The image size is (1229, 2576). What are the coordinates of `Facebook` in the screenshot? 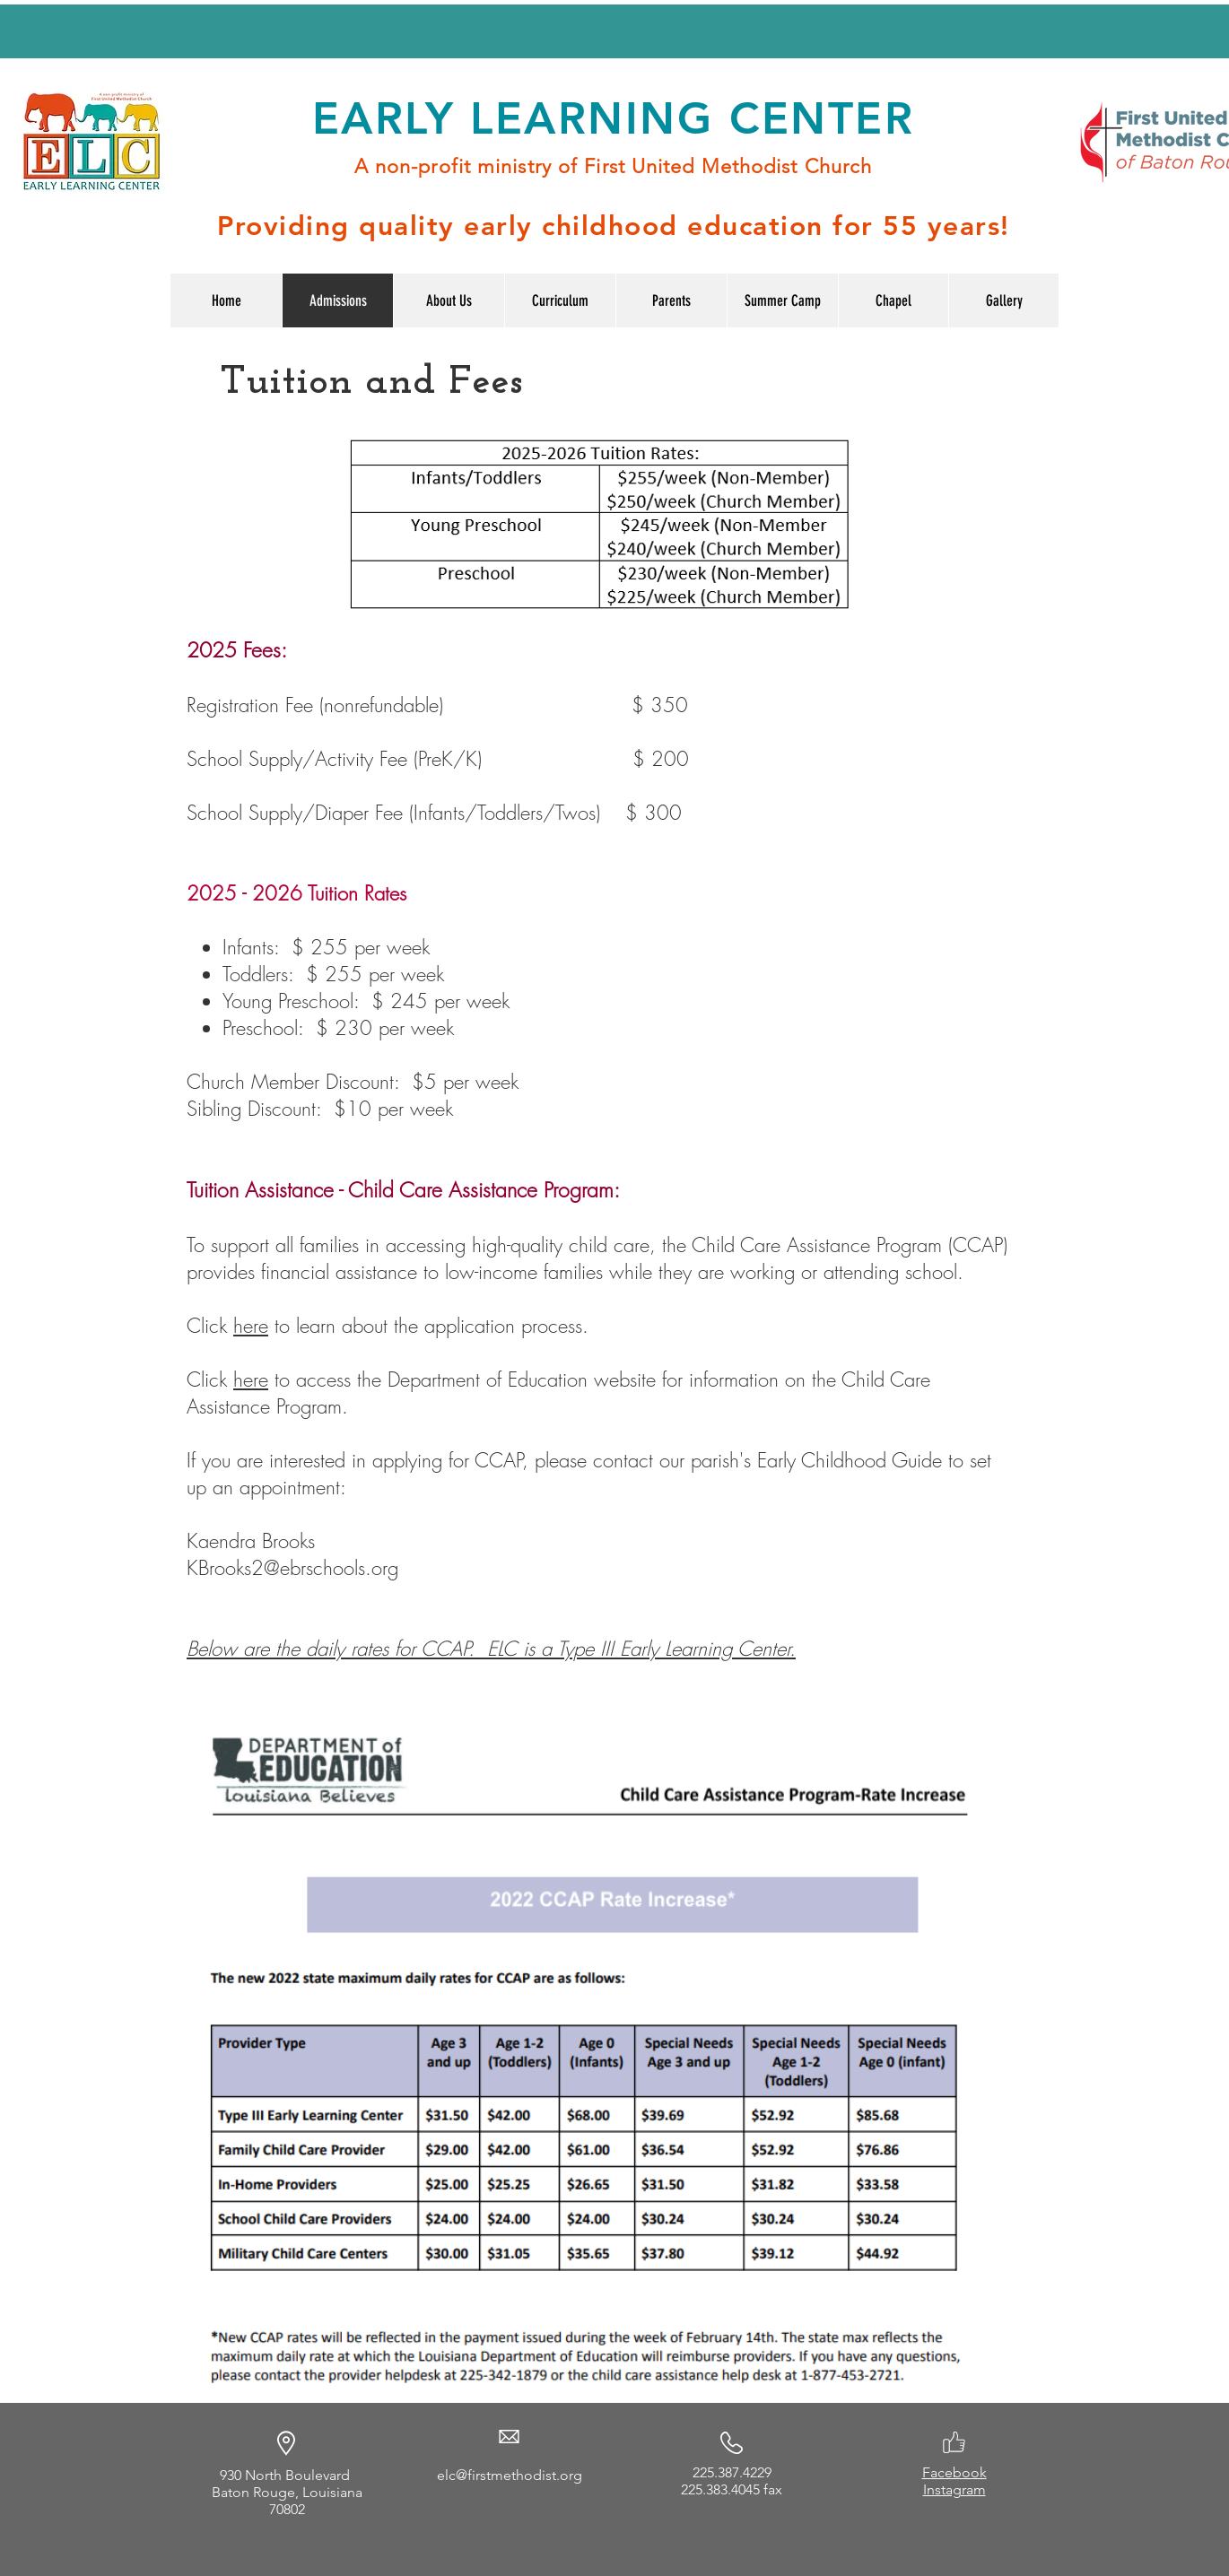 It's located at (954, 2472).